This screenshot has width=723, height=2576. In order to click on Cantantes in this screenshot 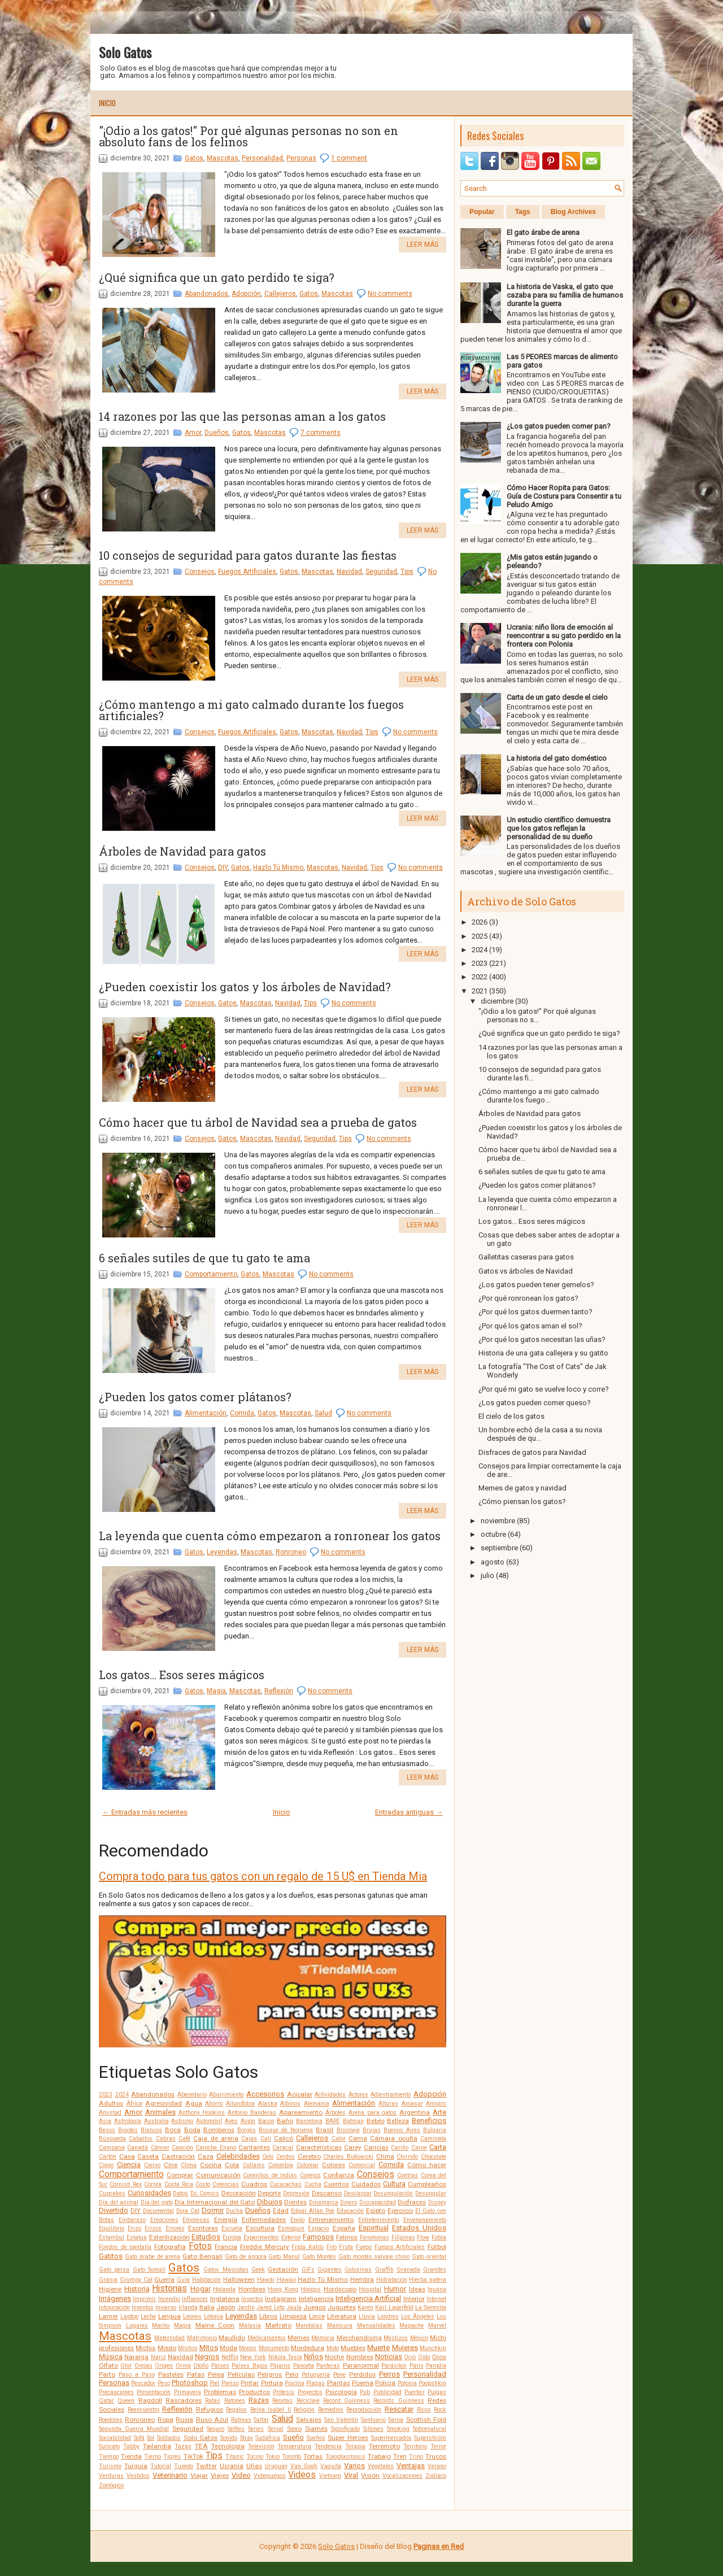, I will do `click(254, 2147)`.